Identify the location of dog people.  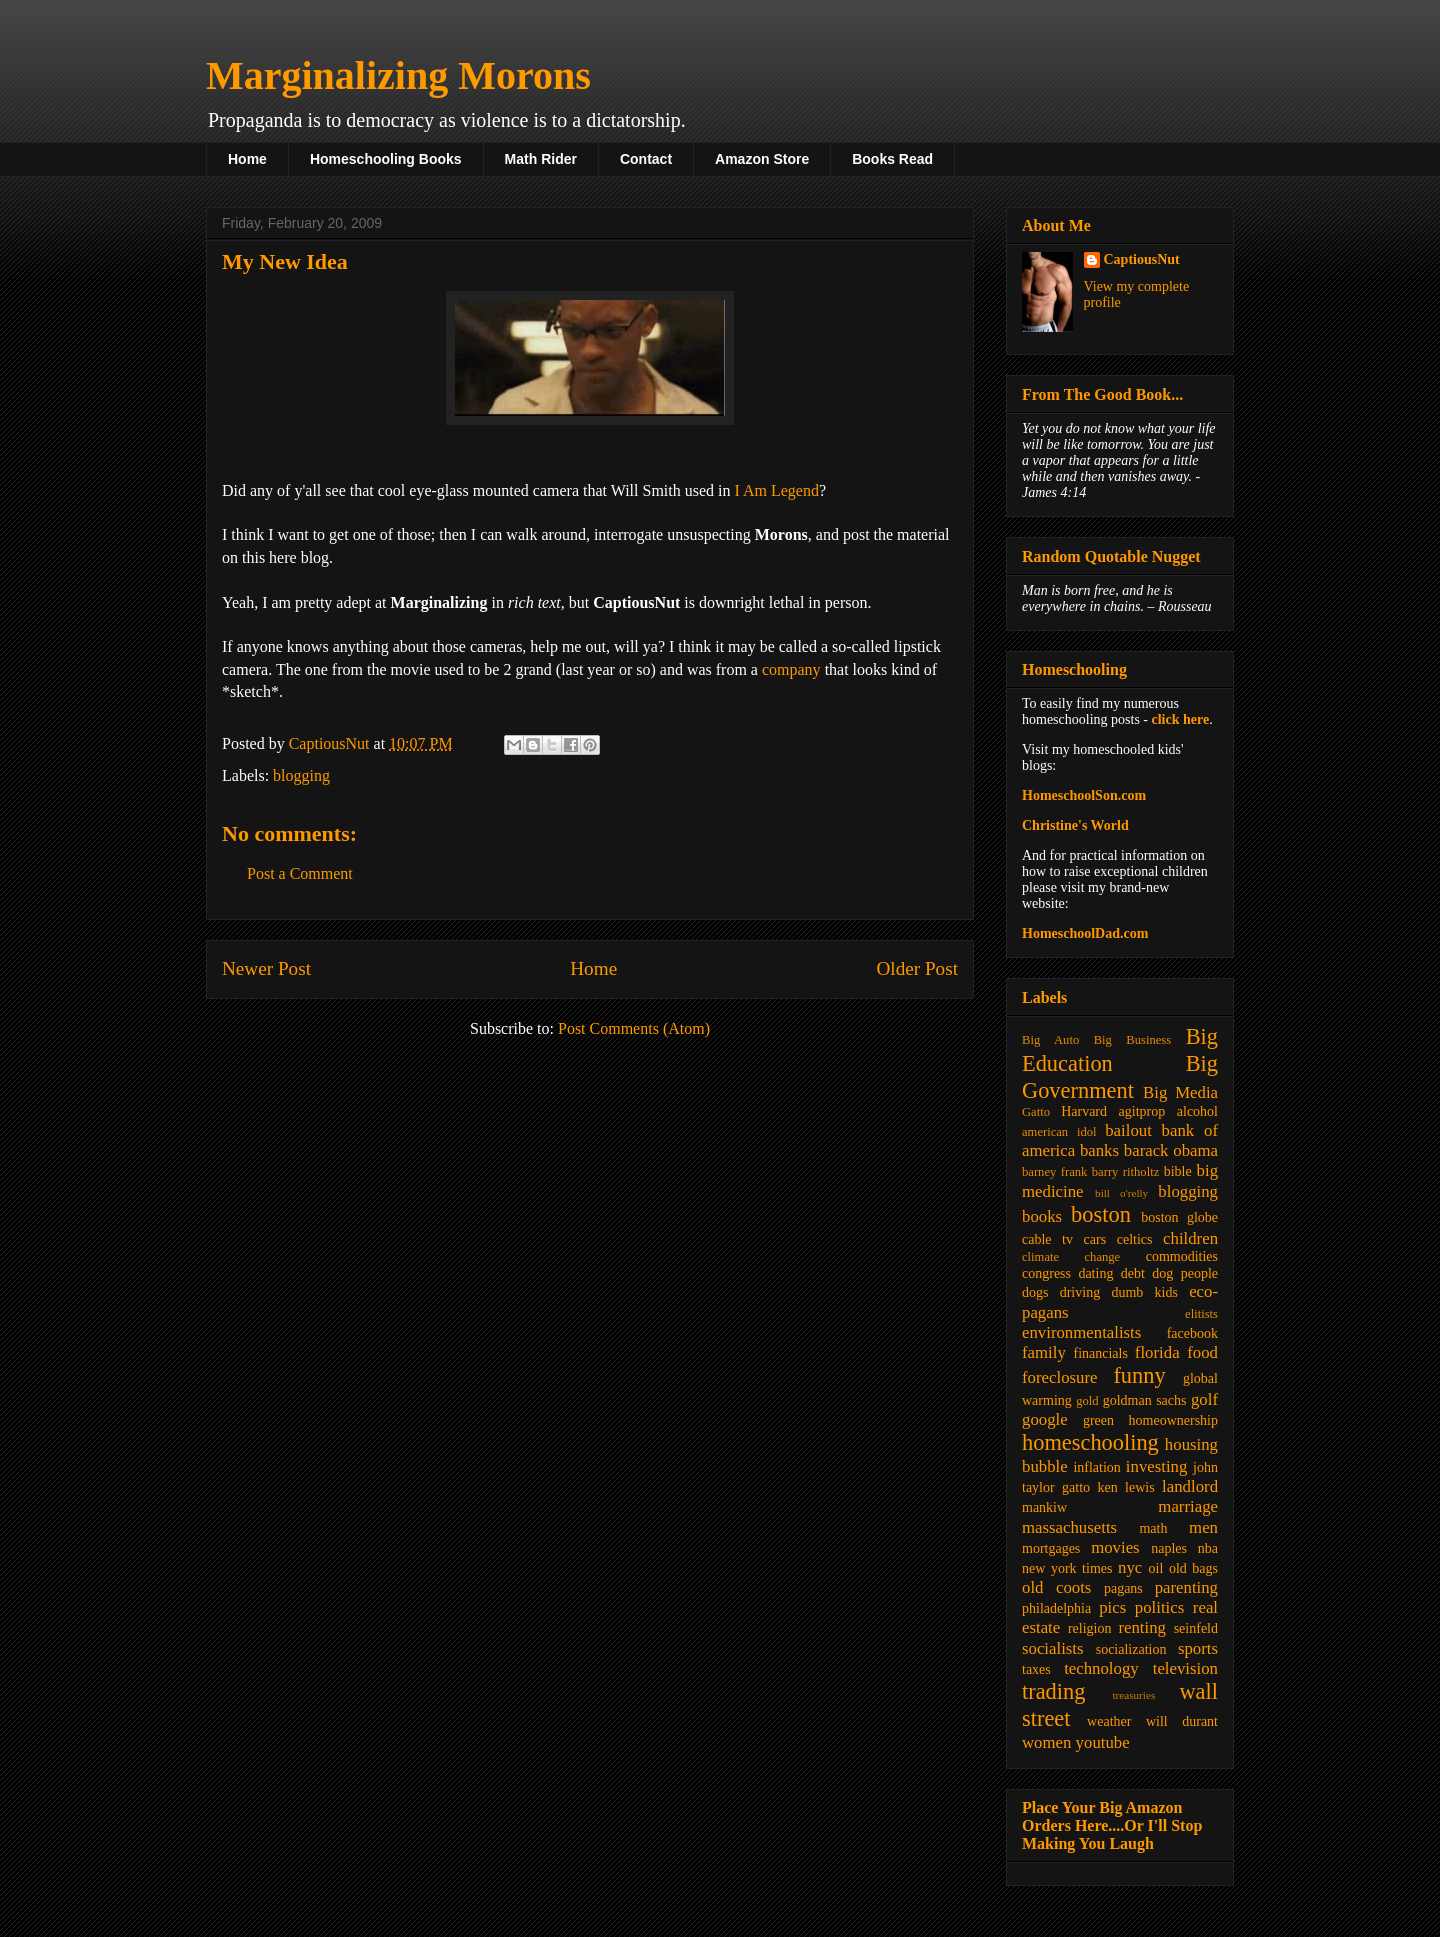
(1185, 1273).